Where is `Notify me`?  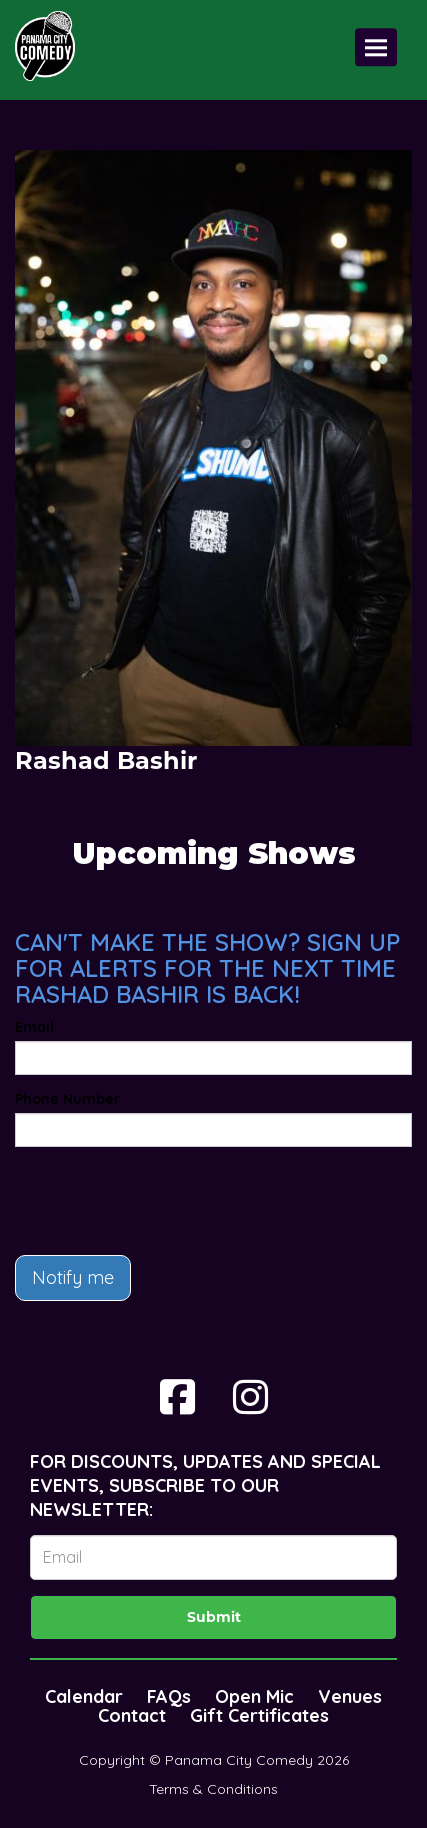 Notify me is located at coordinates (73, 1277).